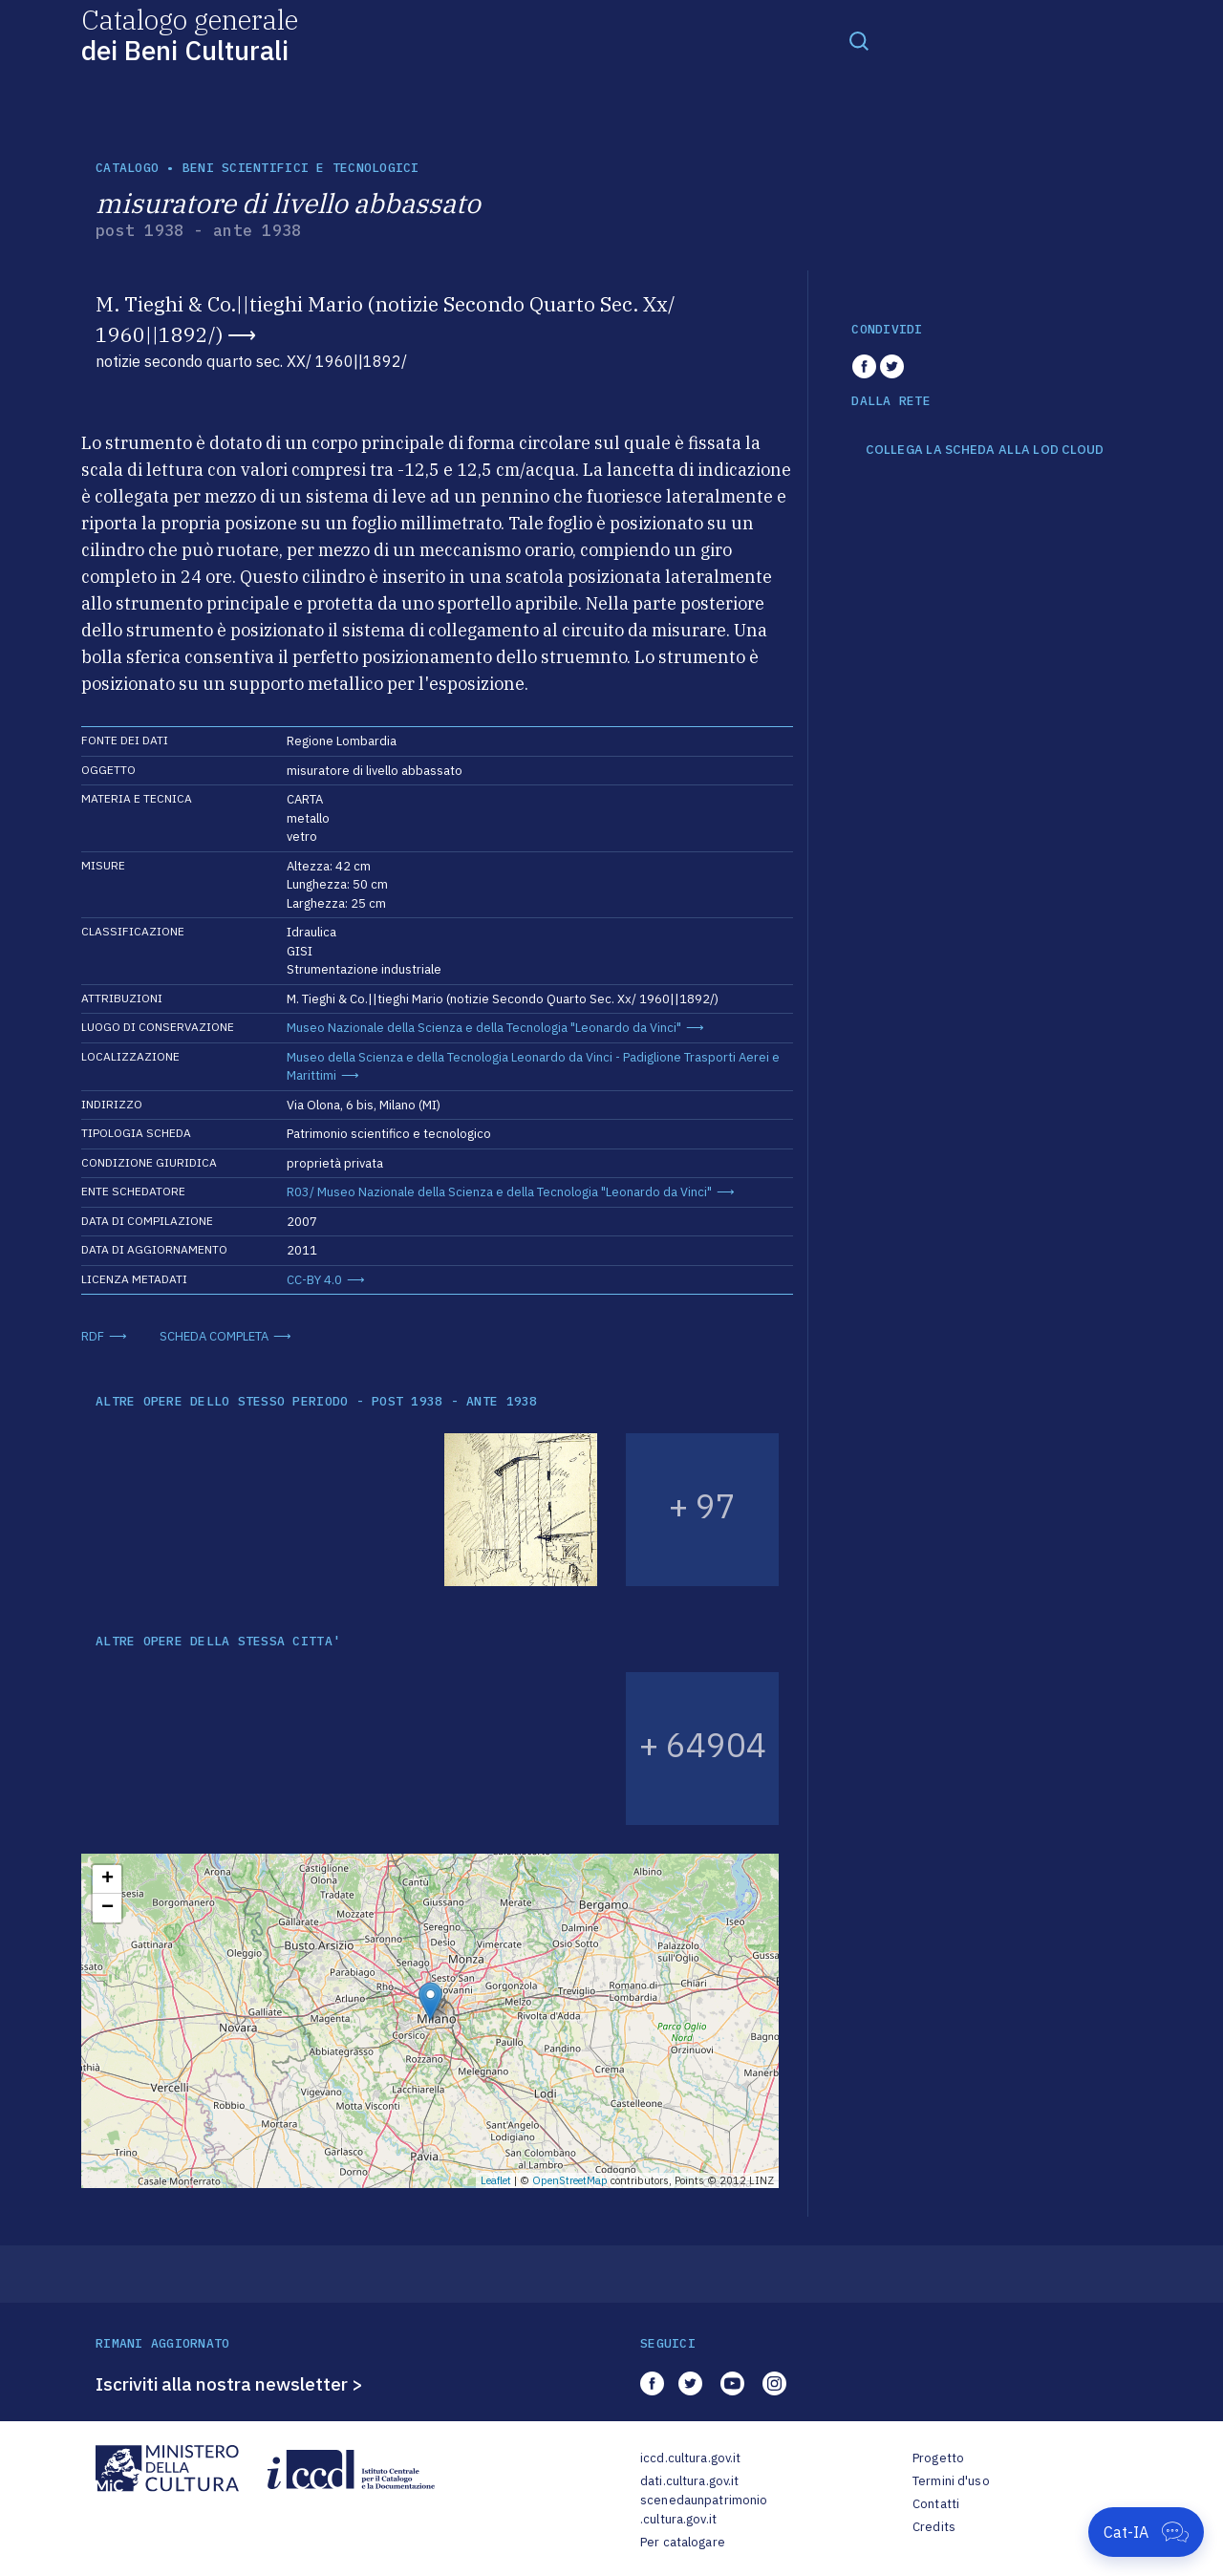 This screenshot has height=2576, width=1223. I want to click on Beni scientifici e tecnologici, so click(300, 168).